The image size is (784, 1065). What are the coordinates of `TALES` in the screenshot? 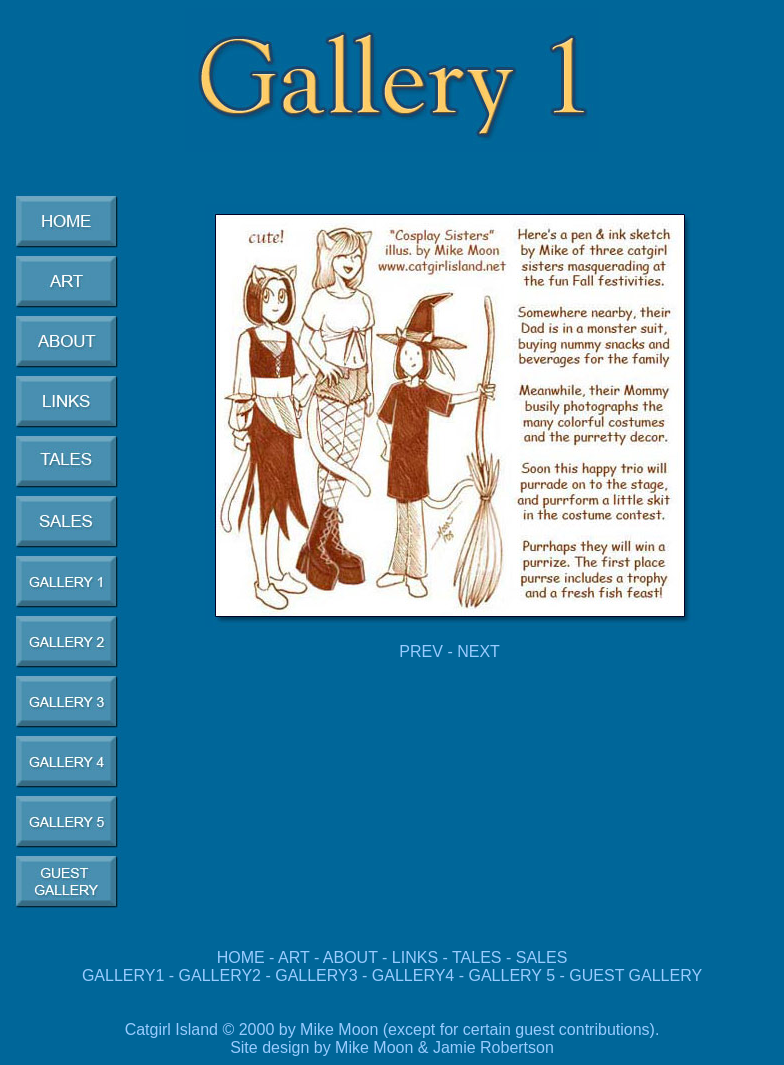 It's located at (477, 957).